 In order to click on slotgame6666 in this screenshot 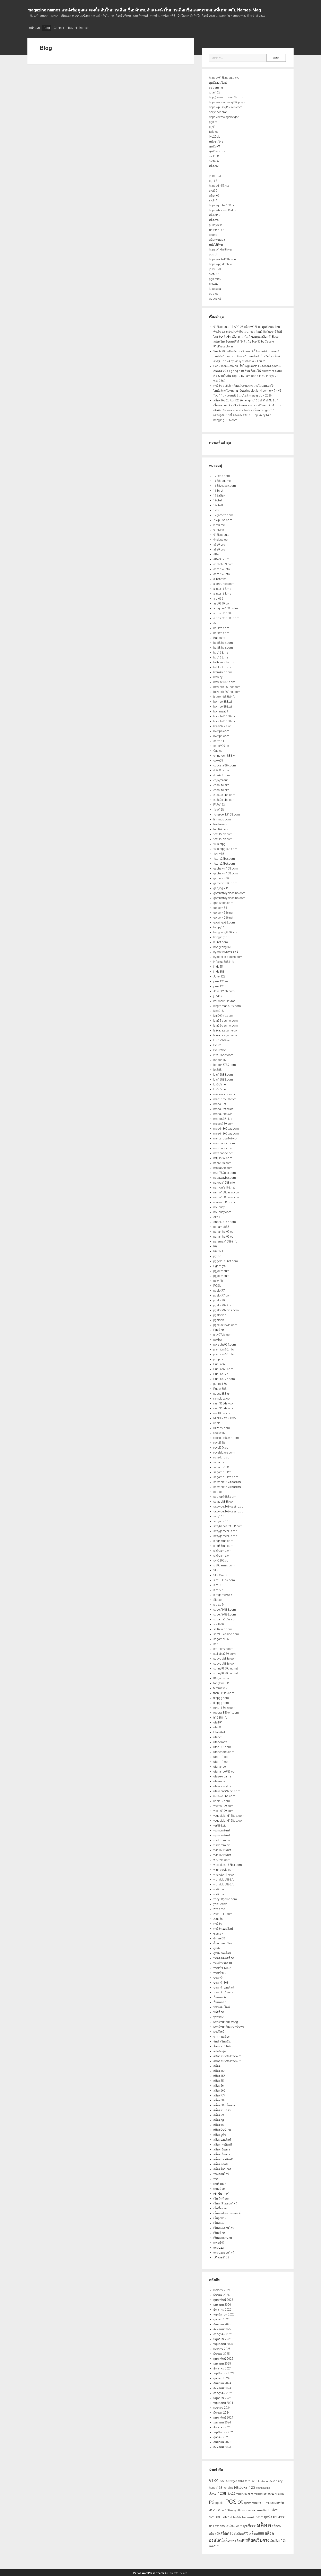, I will do `click(222, 1593)`.